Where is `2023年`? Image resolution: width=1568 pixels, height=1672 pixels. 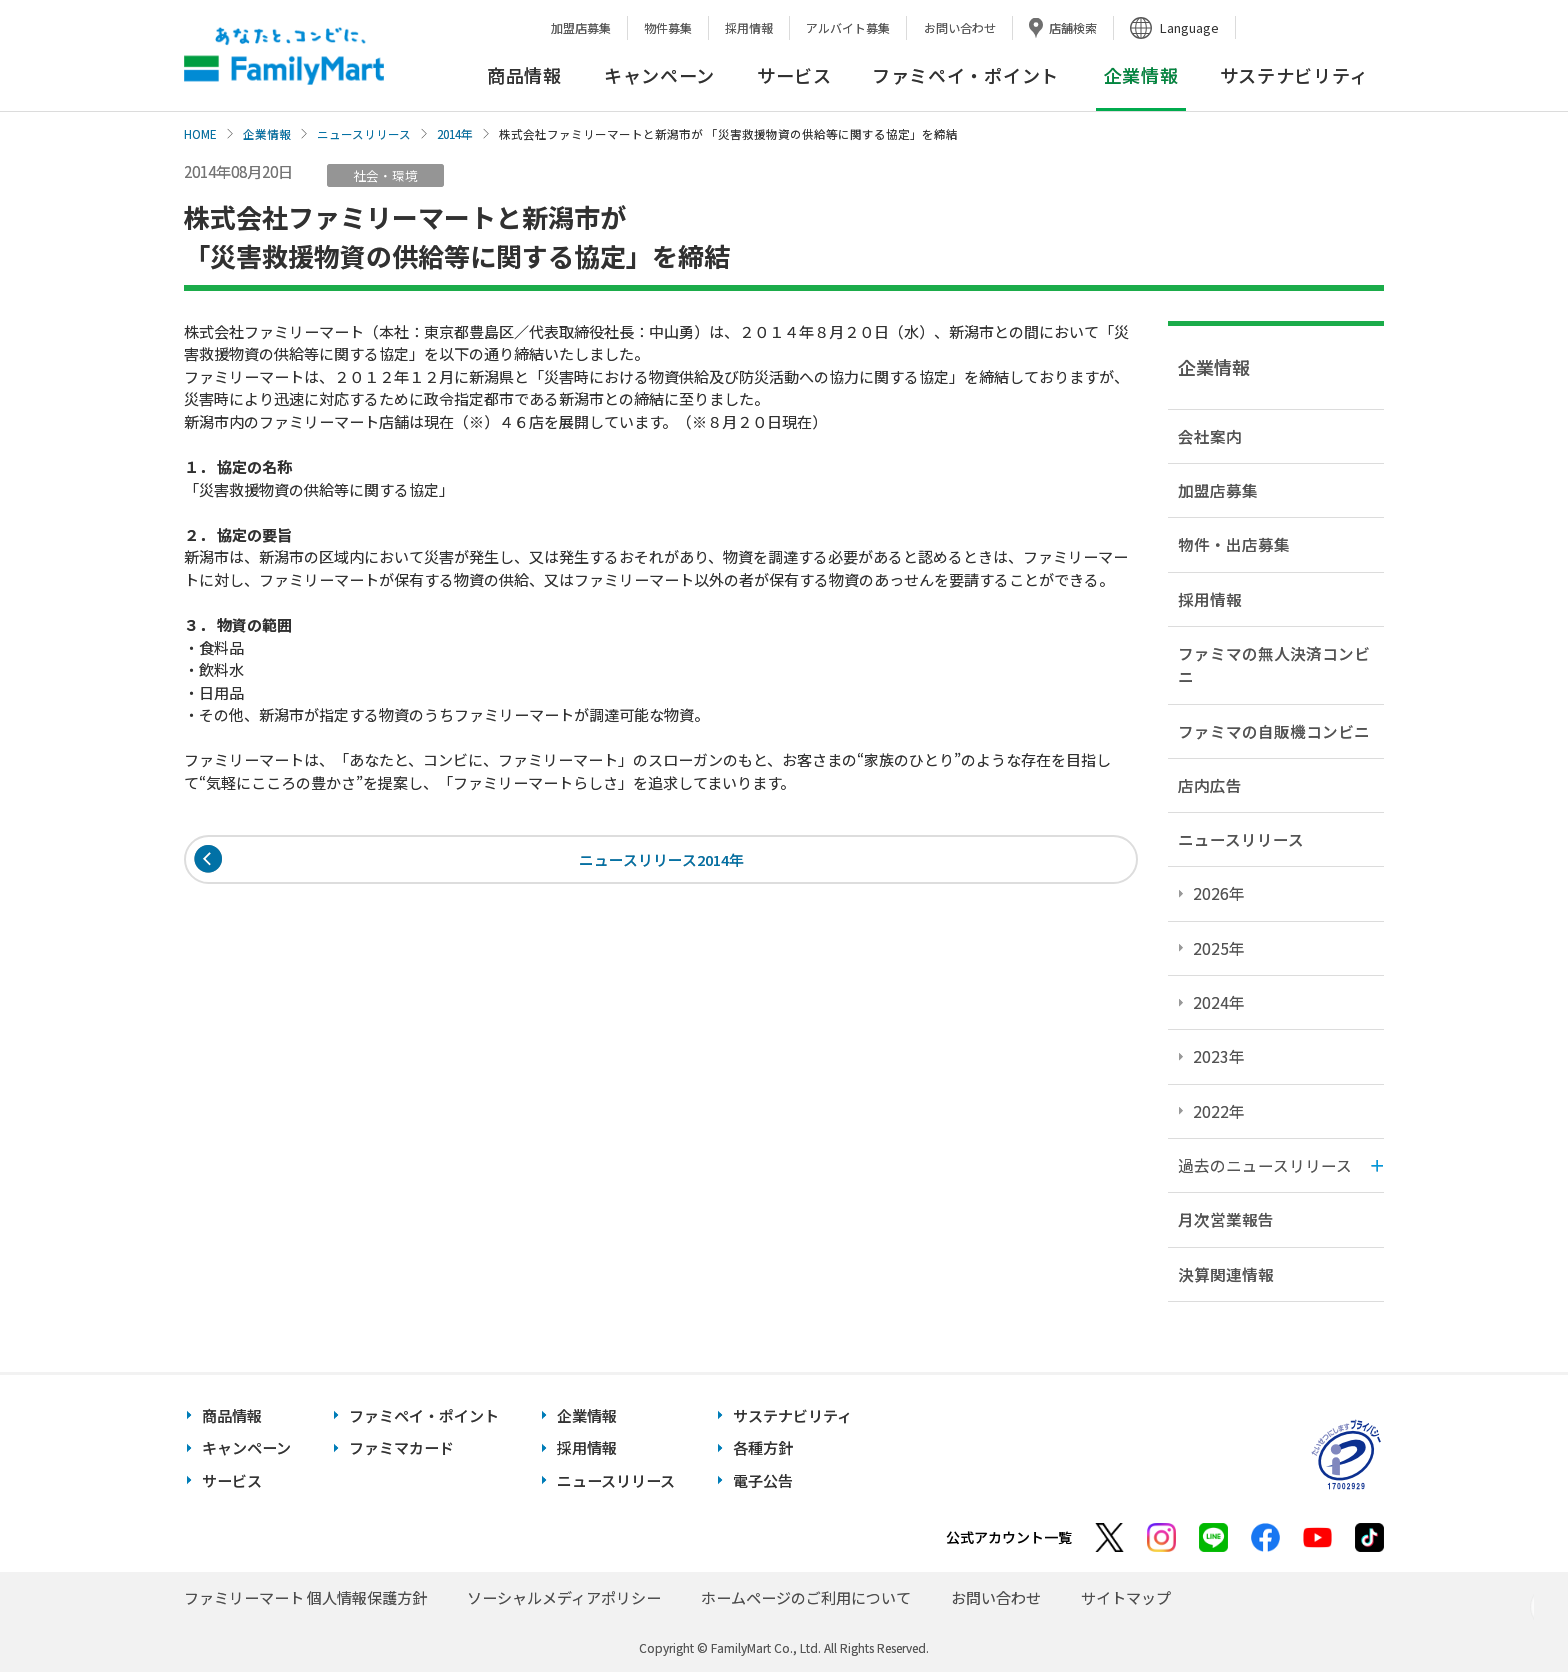
2023年 is located at coordinates (1219, 1056).